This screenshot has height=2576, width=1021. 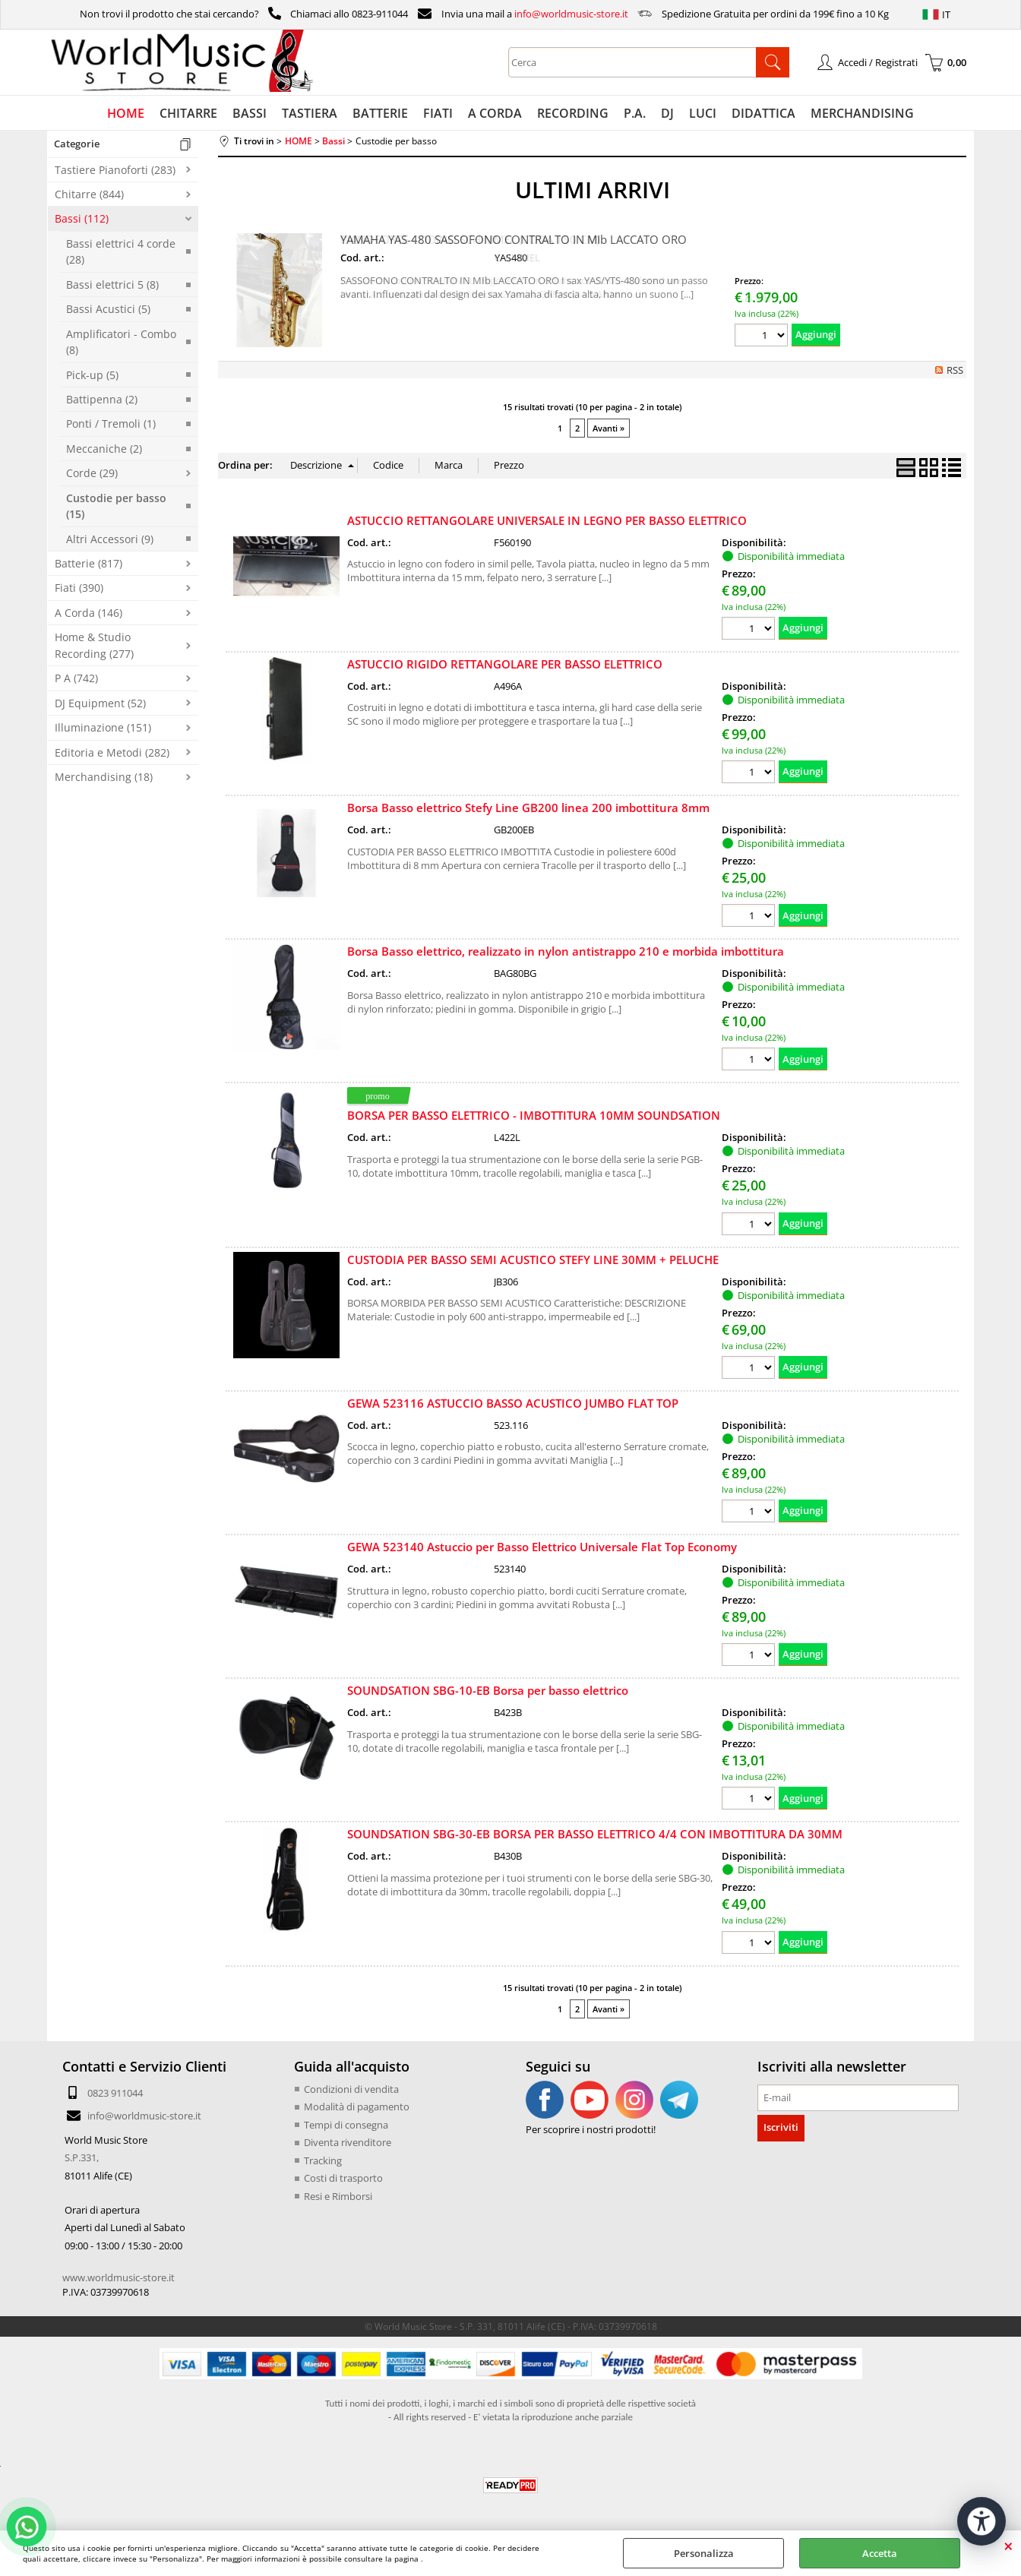 What do you see at coordinates (104, 448) in the screenshot?
I see `Meccaniche (2)` at bounding box center [104, 448].